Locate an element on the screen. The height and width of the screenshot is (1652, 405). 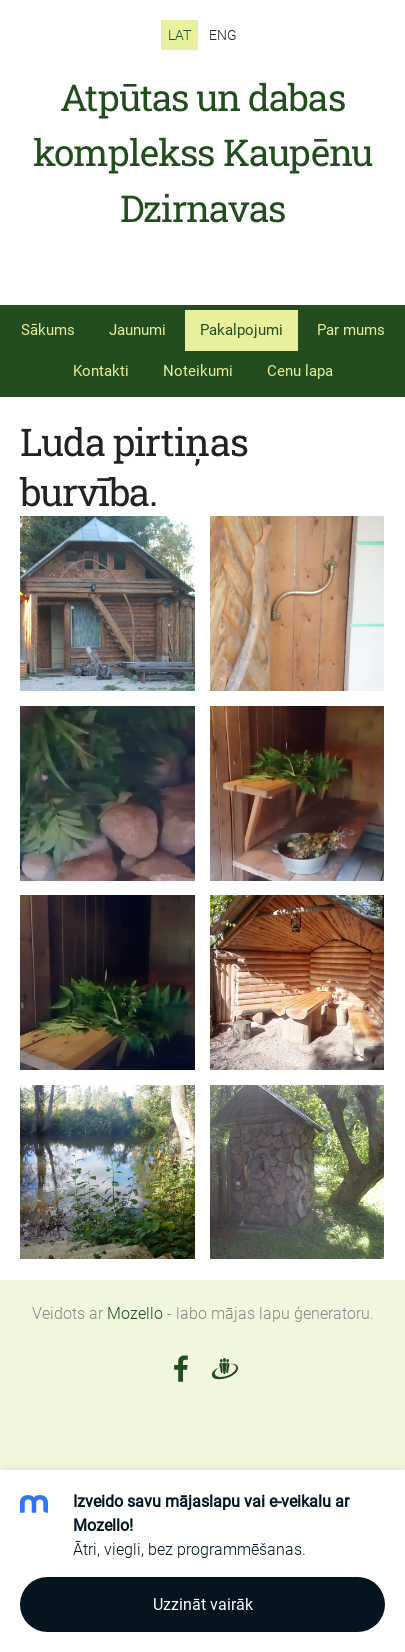
LAT [menuitem] is located at coordinates (179, 35).